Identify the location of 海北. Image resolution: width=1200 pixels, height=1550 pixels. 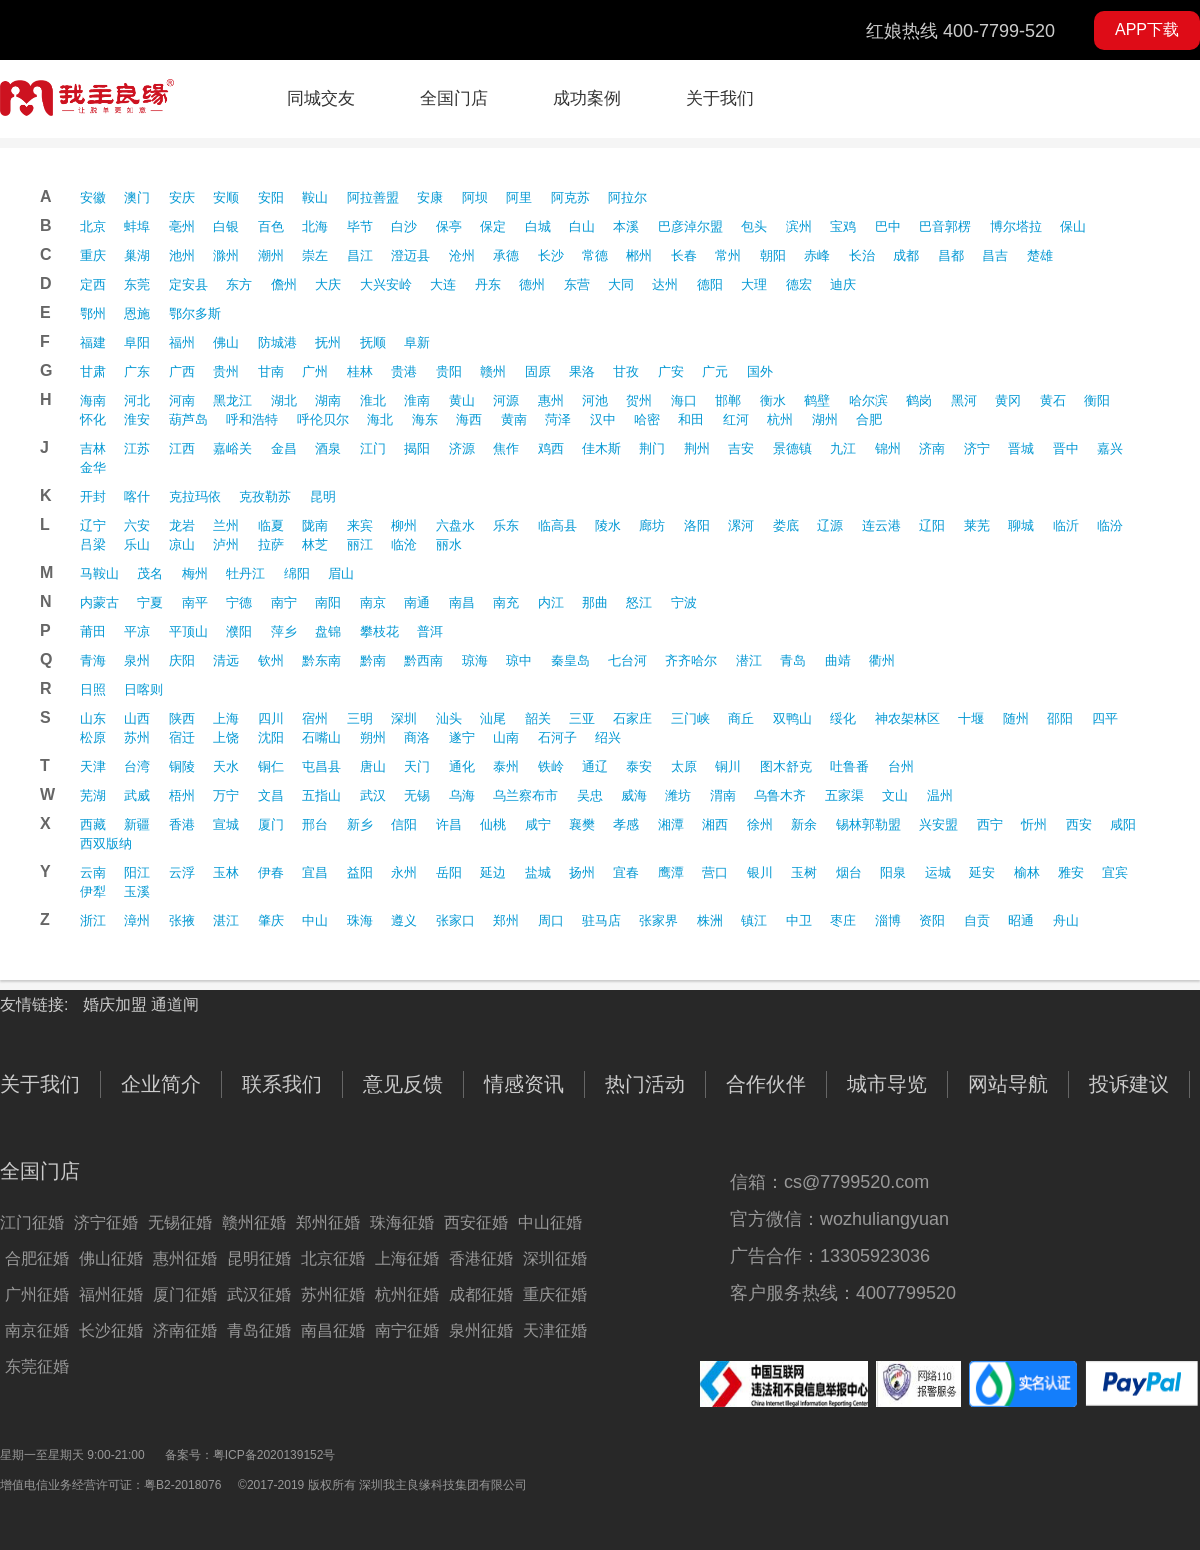
(380, 419).